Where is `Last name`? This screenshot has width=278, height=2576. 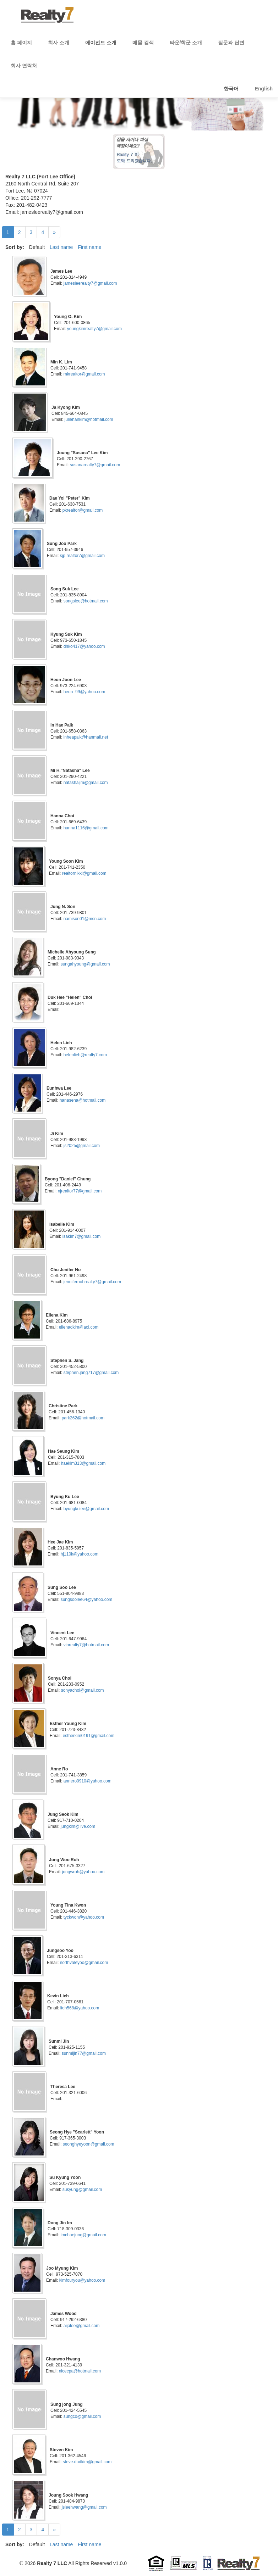
Last name is located at coordinates (61, 247).